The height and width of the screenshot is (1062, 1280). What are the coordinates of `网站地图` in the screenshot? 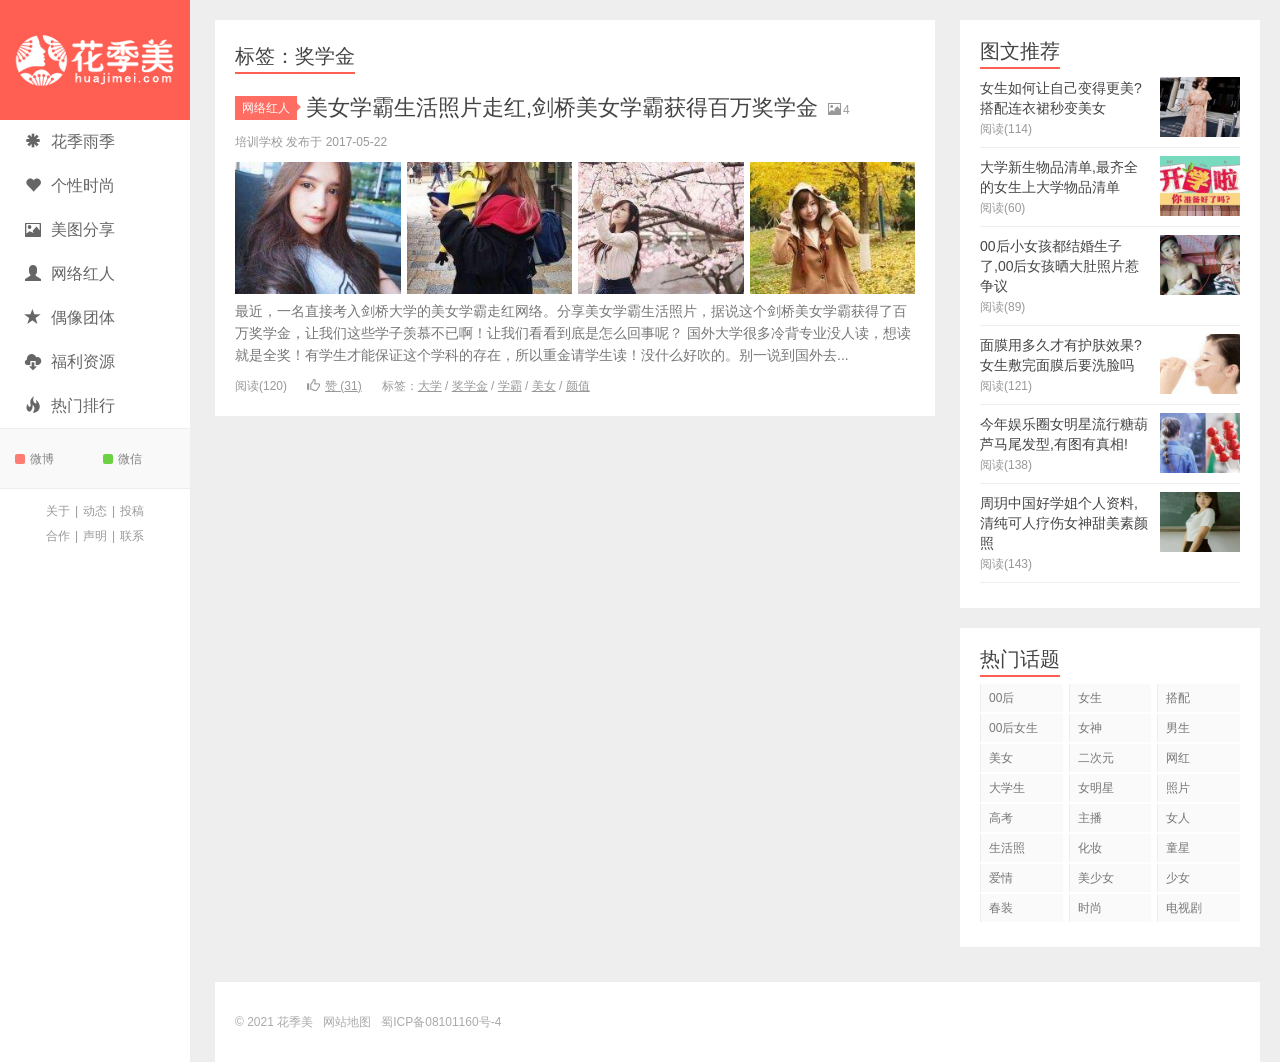 It's located at (347, 1022).